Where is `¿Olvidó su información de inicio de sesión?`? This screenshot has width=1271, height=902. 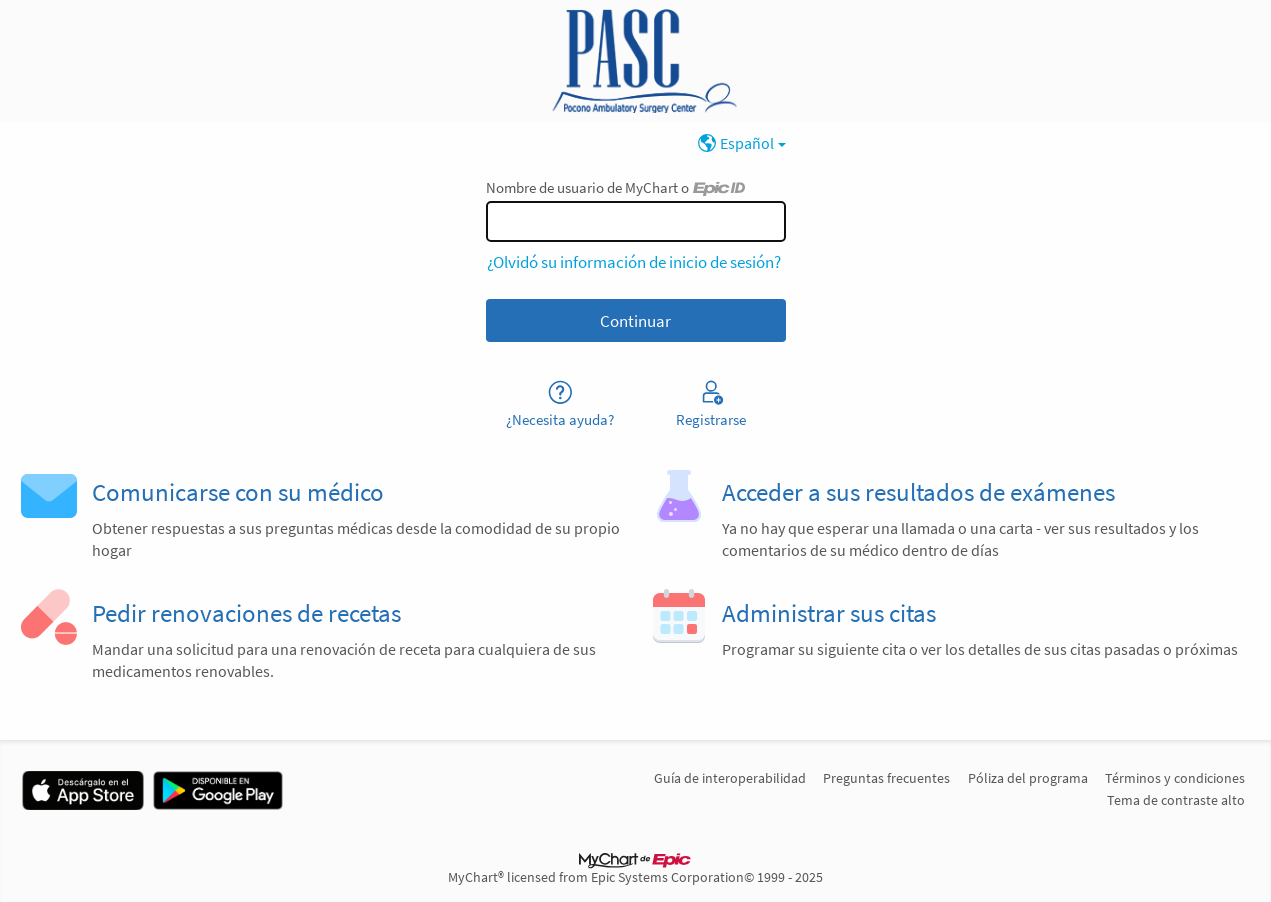
¿Olvidó su información de inicio de sesión? is located at coordinates (634, 262).